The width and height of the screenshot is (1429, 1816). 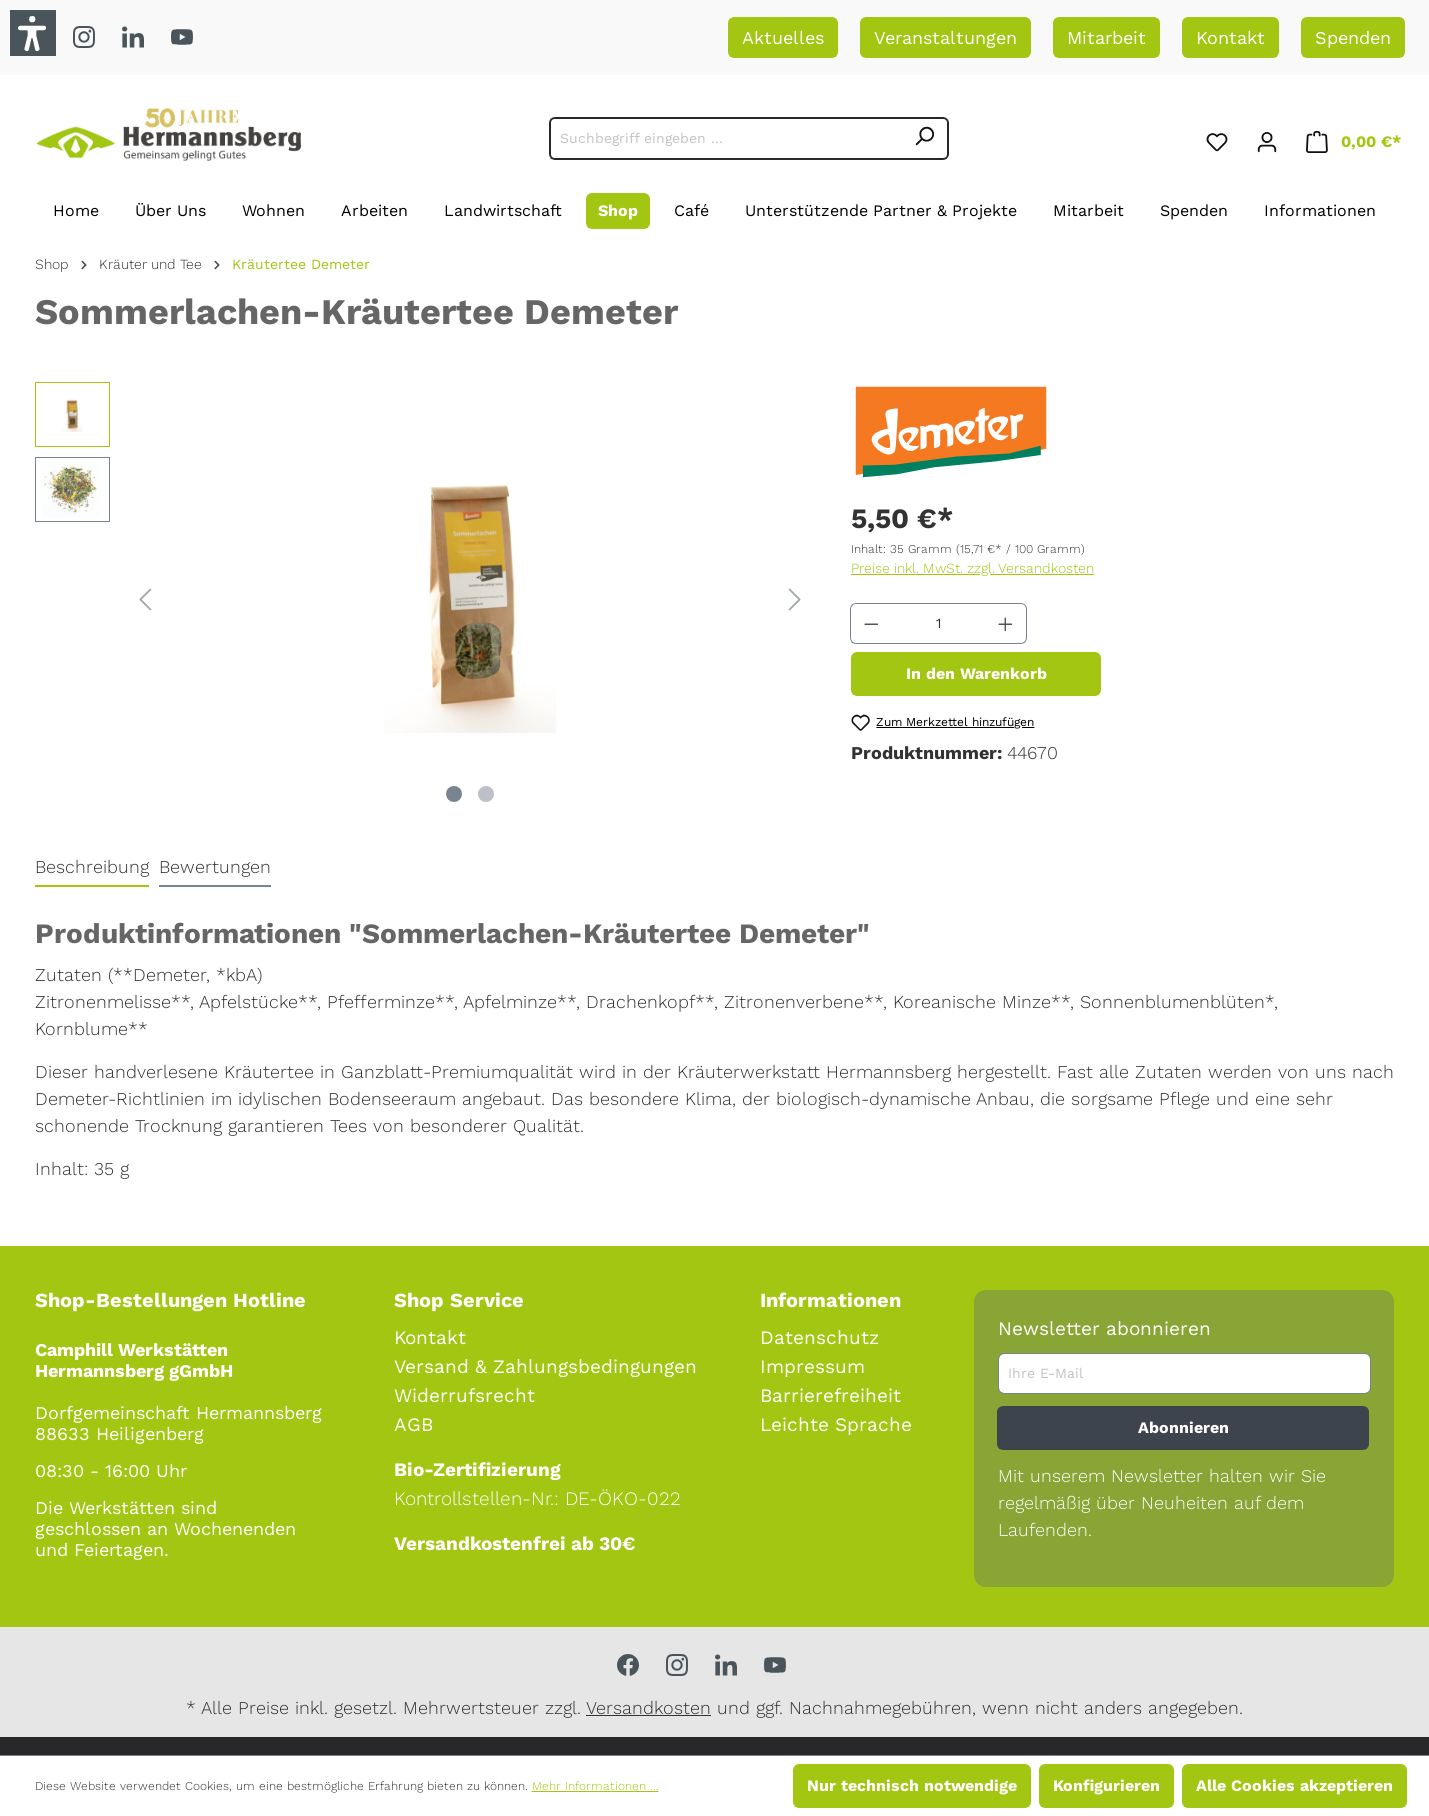 What do you see at coordinates (595, 1786) in the screenshot?
I see `Mehr Informationen ...` at bounding box center [595, 1786].